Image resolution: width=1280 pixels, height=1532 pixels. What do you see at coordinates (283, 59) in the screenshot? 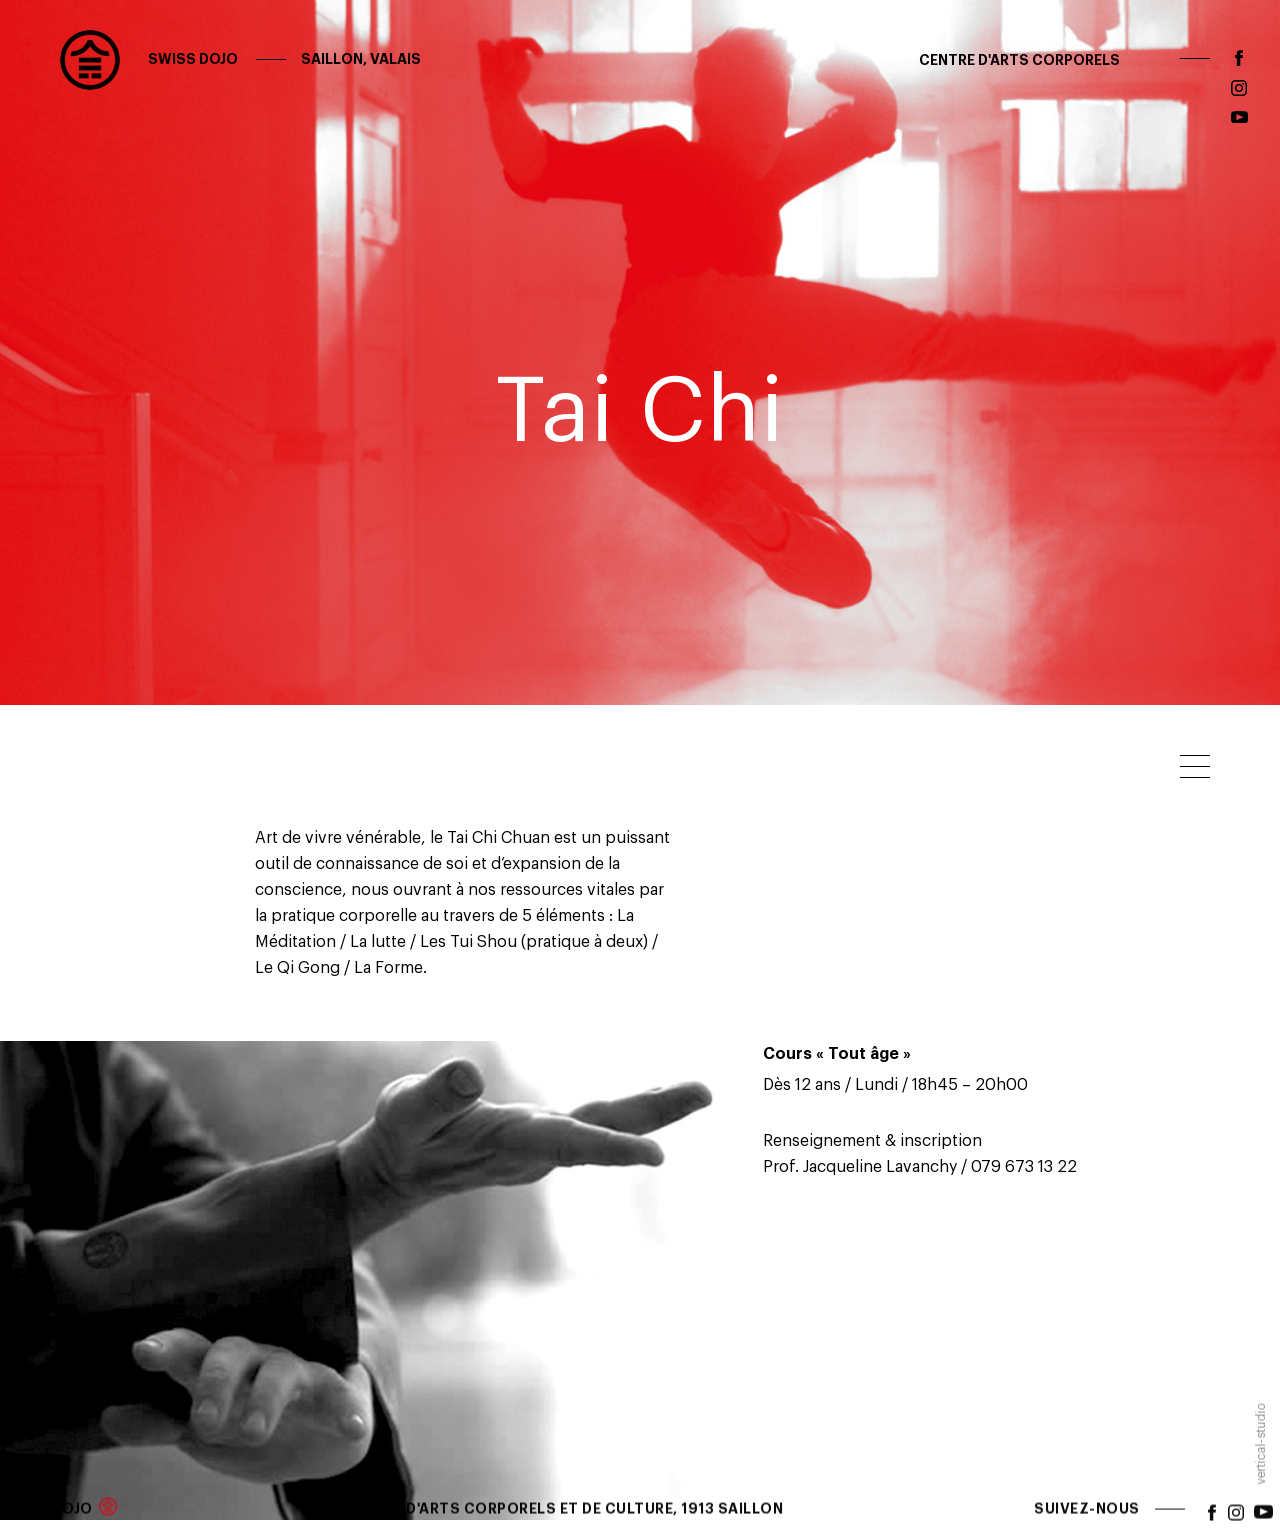
I see `Swiss Dojo` at bounding box center [283, 59].